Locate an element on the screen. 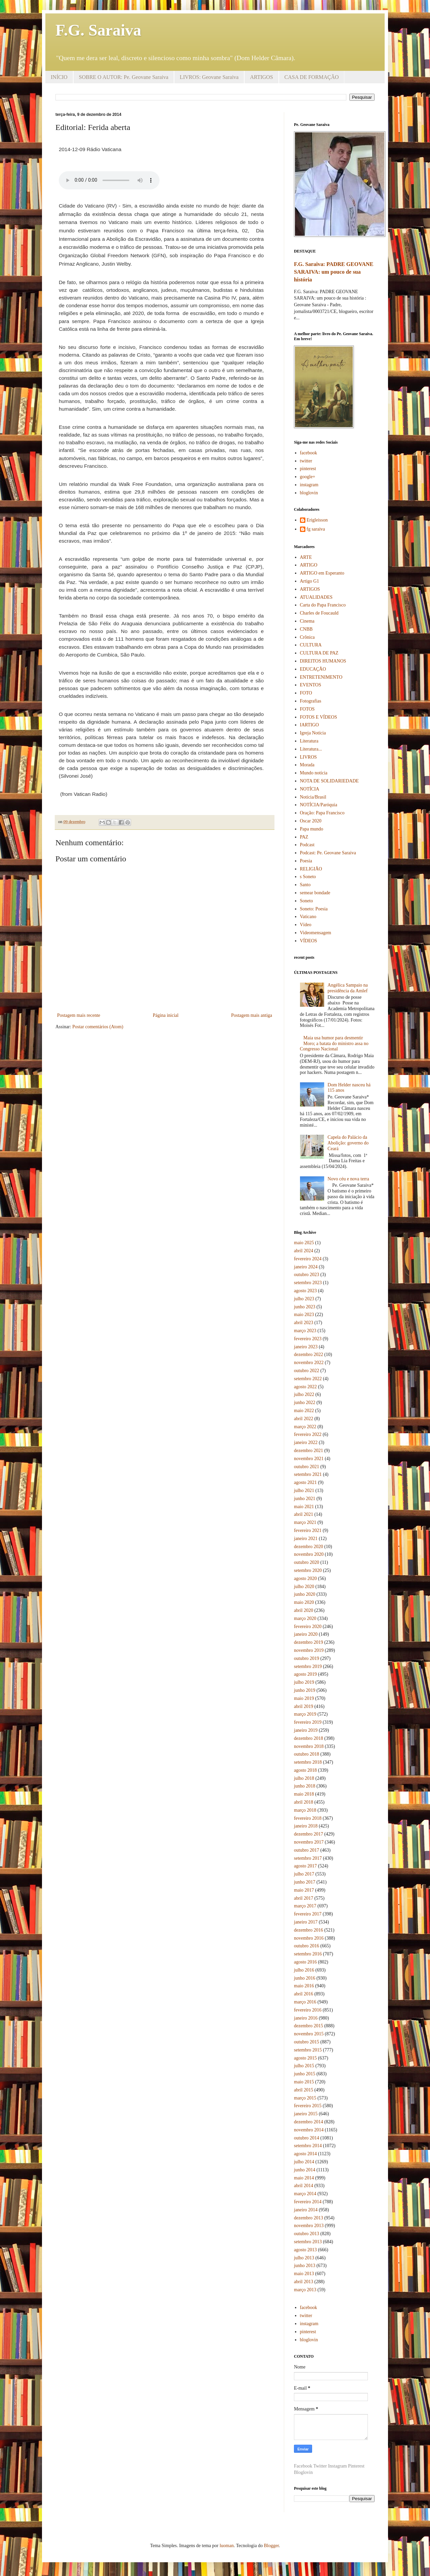 The width and height of the screenshot is (430, 2576). pinterest is located at coordinates (308, 468).